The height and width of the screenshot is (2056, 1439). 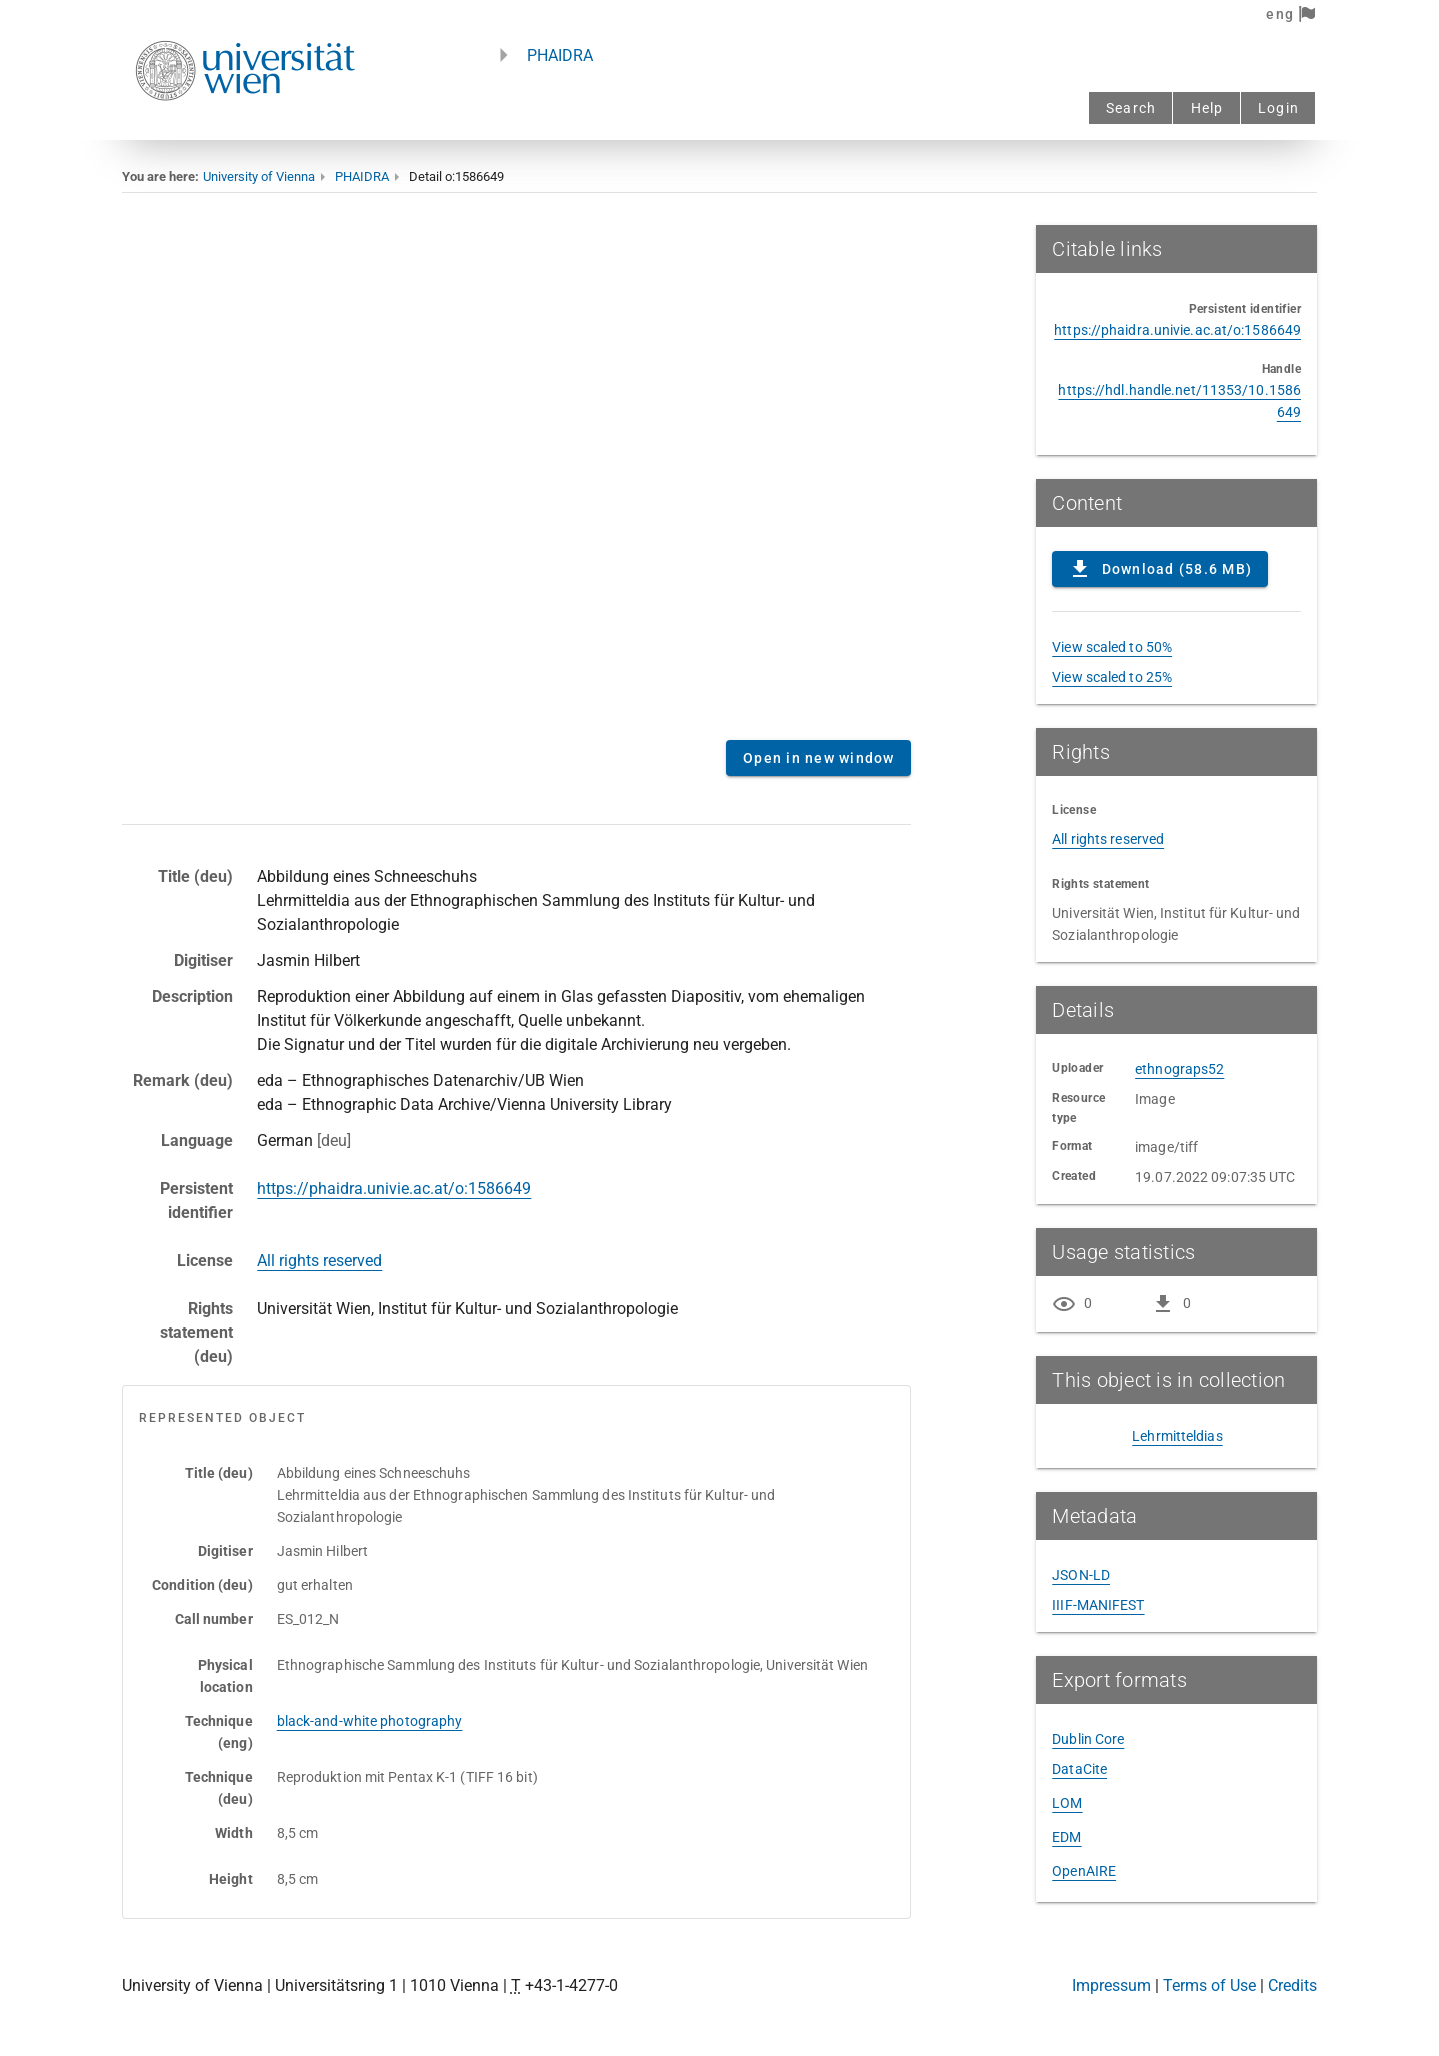 I want to click on JSON-LD, so click(x=1081, y=1575).